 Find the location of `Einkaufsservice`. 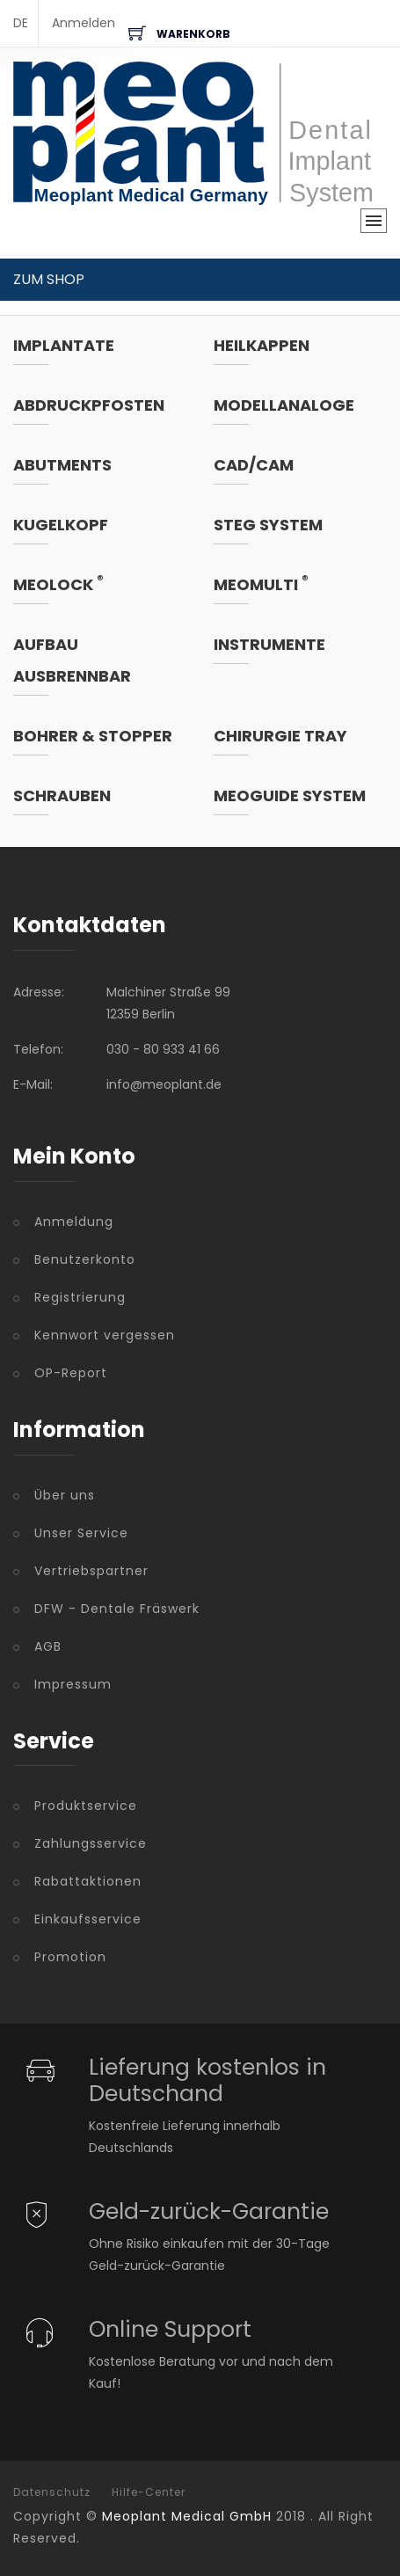

Einkaufsservice is located at coordinates (88, 1919).